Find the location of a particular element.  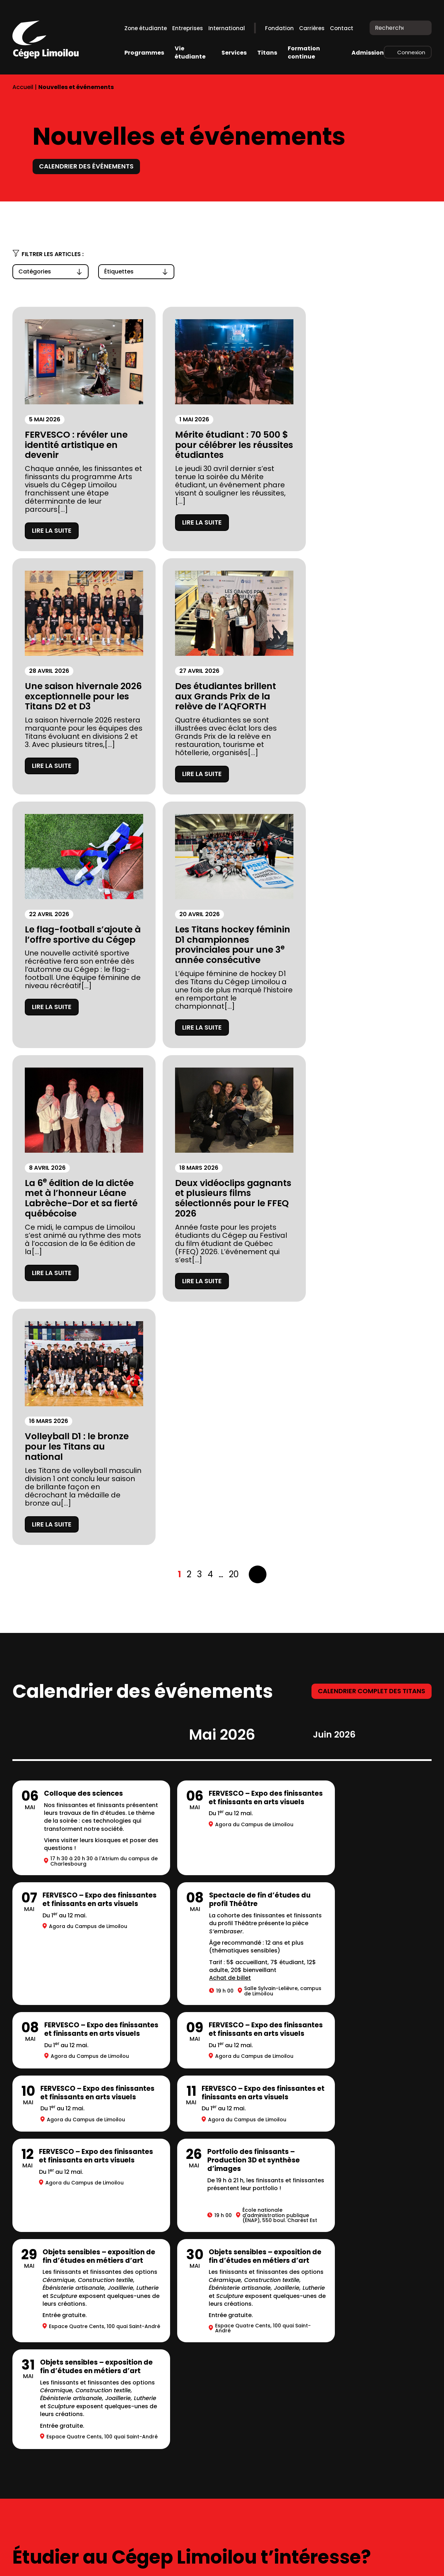

Fondation du Cégep Limoilou is located at coordinates (61, 2370).